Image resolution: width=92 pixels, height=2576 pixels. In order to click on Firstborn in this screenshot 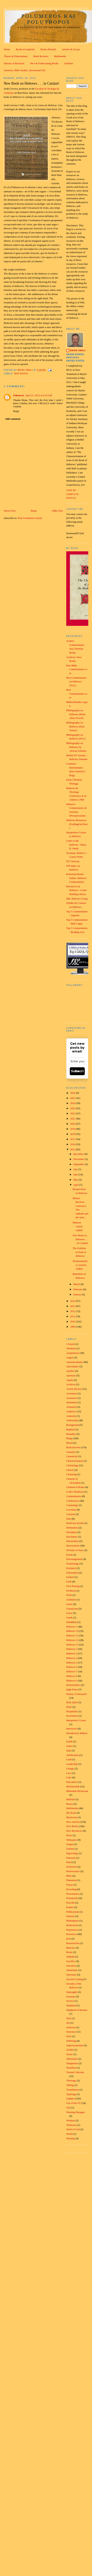, I will do `click(71, 1590)`.